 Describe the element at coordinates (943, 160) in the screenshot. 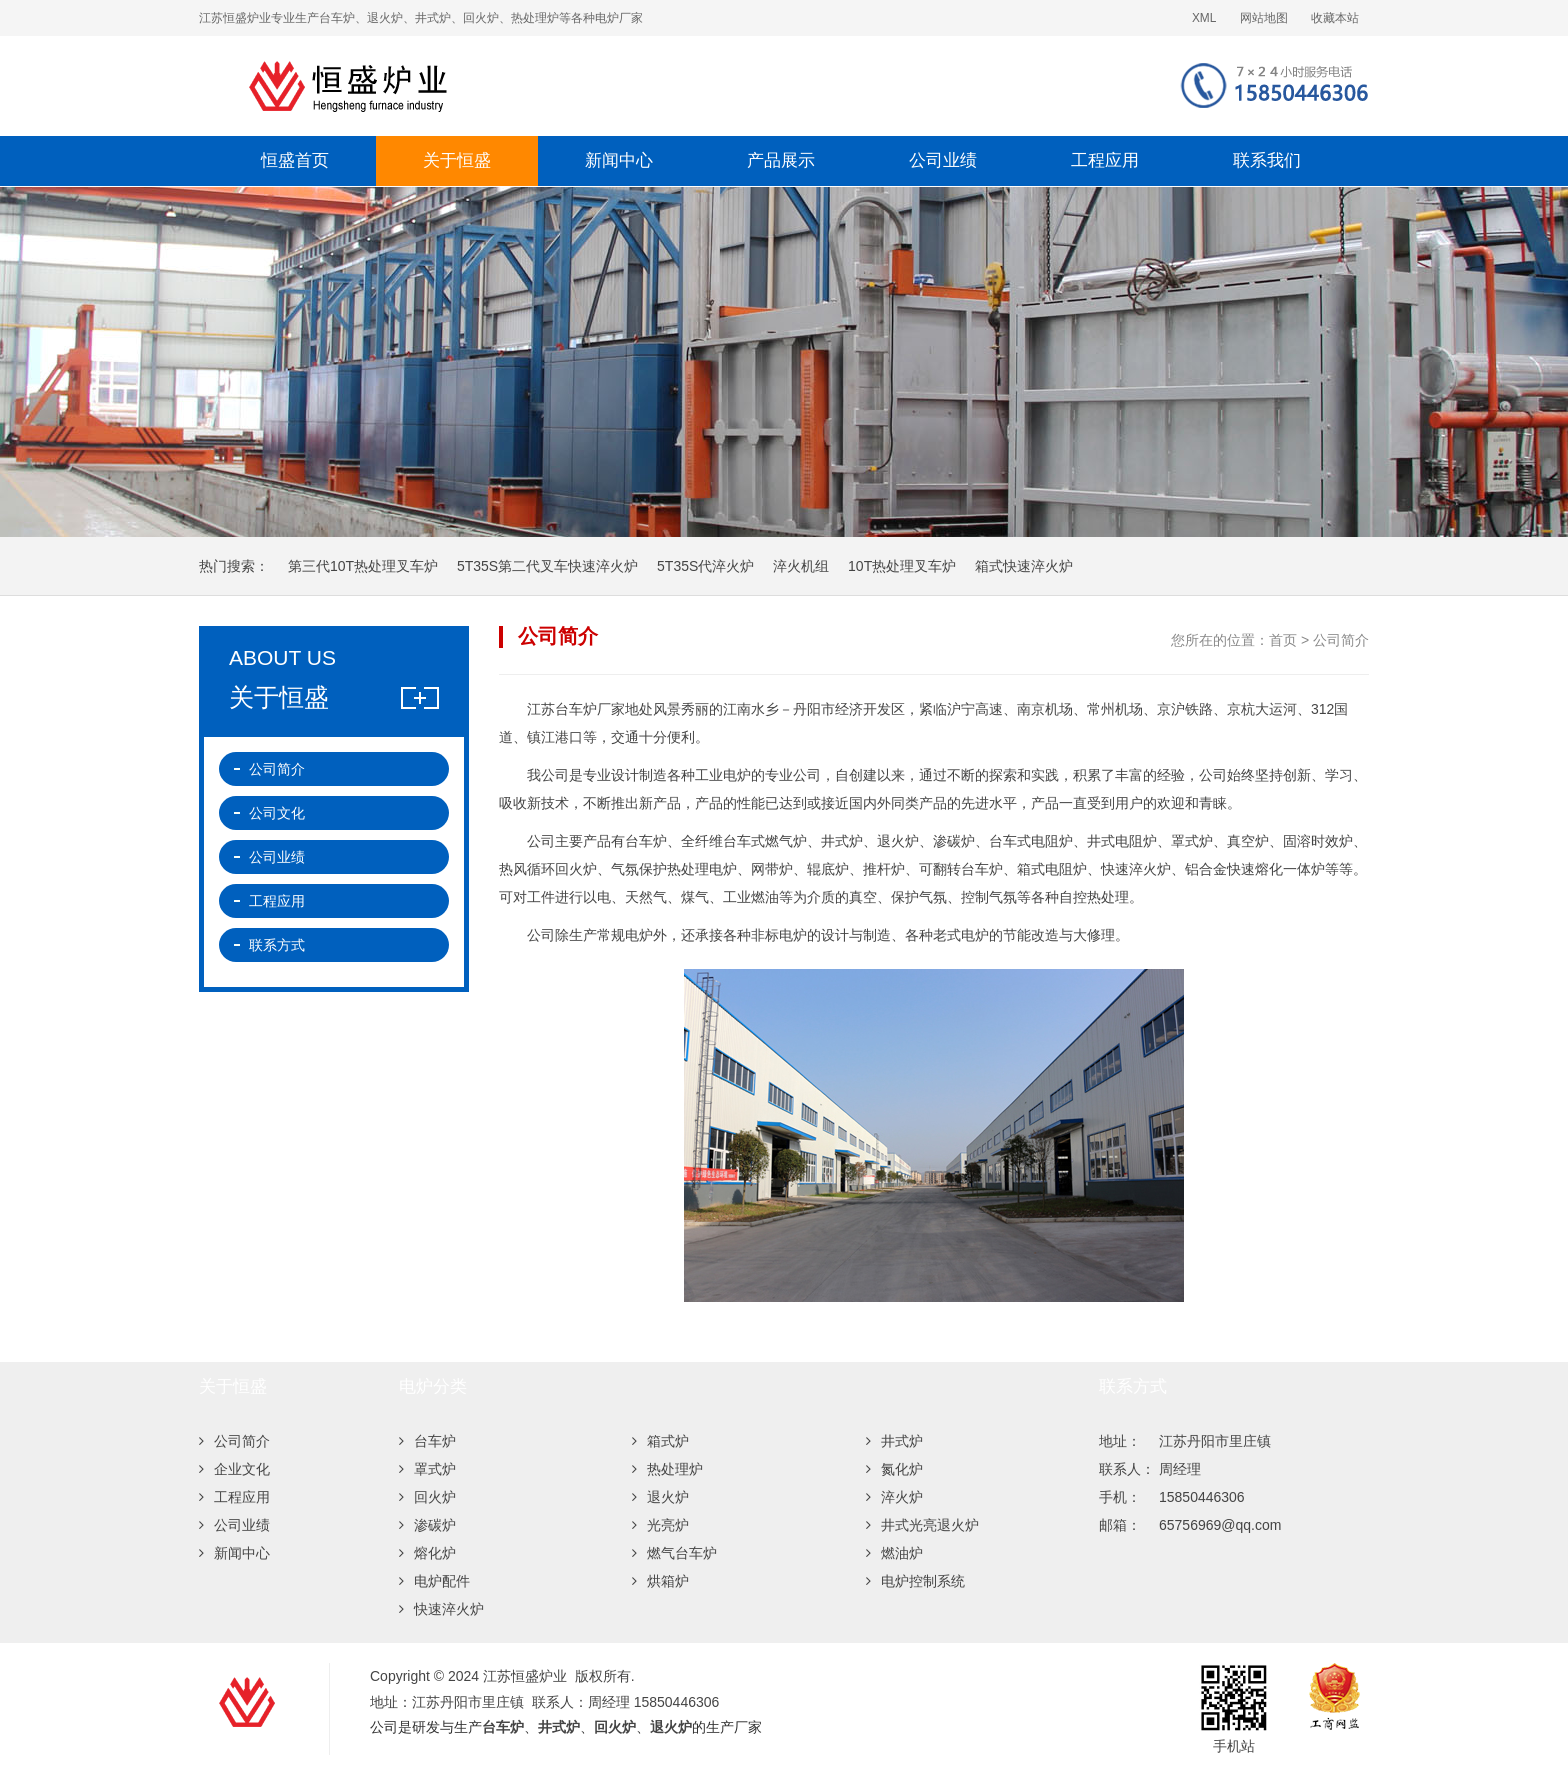

I see `公司业绩` at that location.